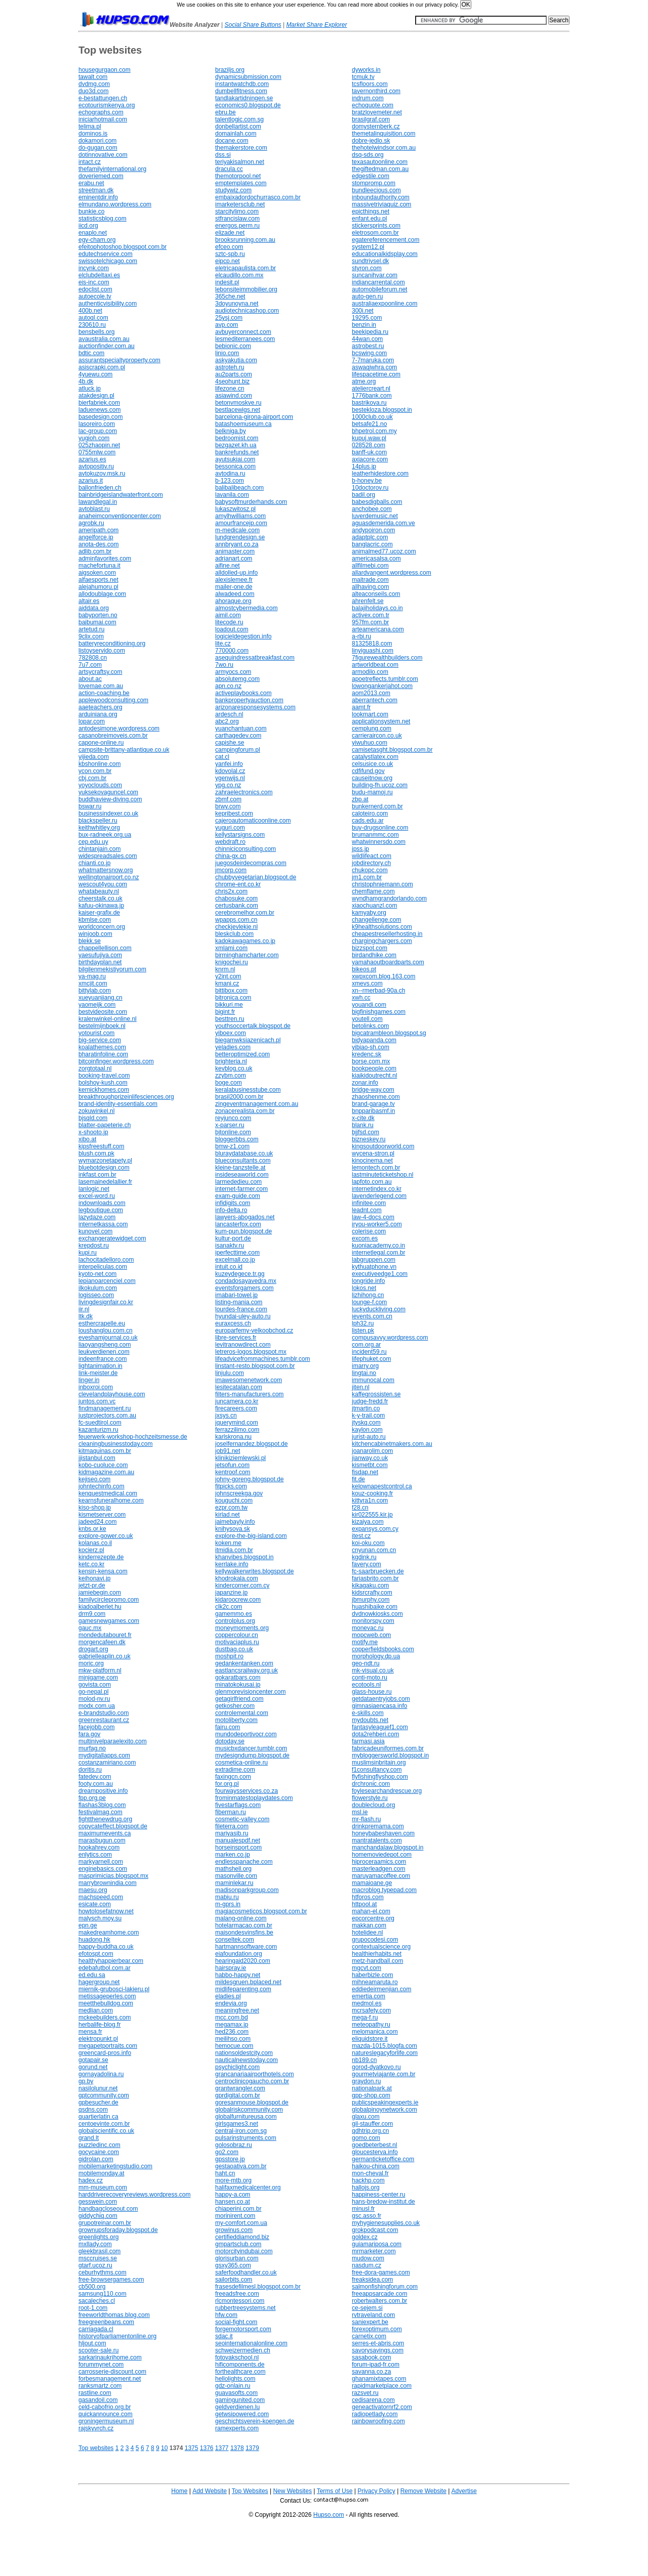 This screenshot has width=648, height=2576. Describe the element at coordinates (97, 1373) in the screenshot. I see `link-meister.de` at that location.